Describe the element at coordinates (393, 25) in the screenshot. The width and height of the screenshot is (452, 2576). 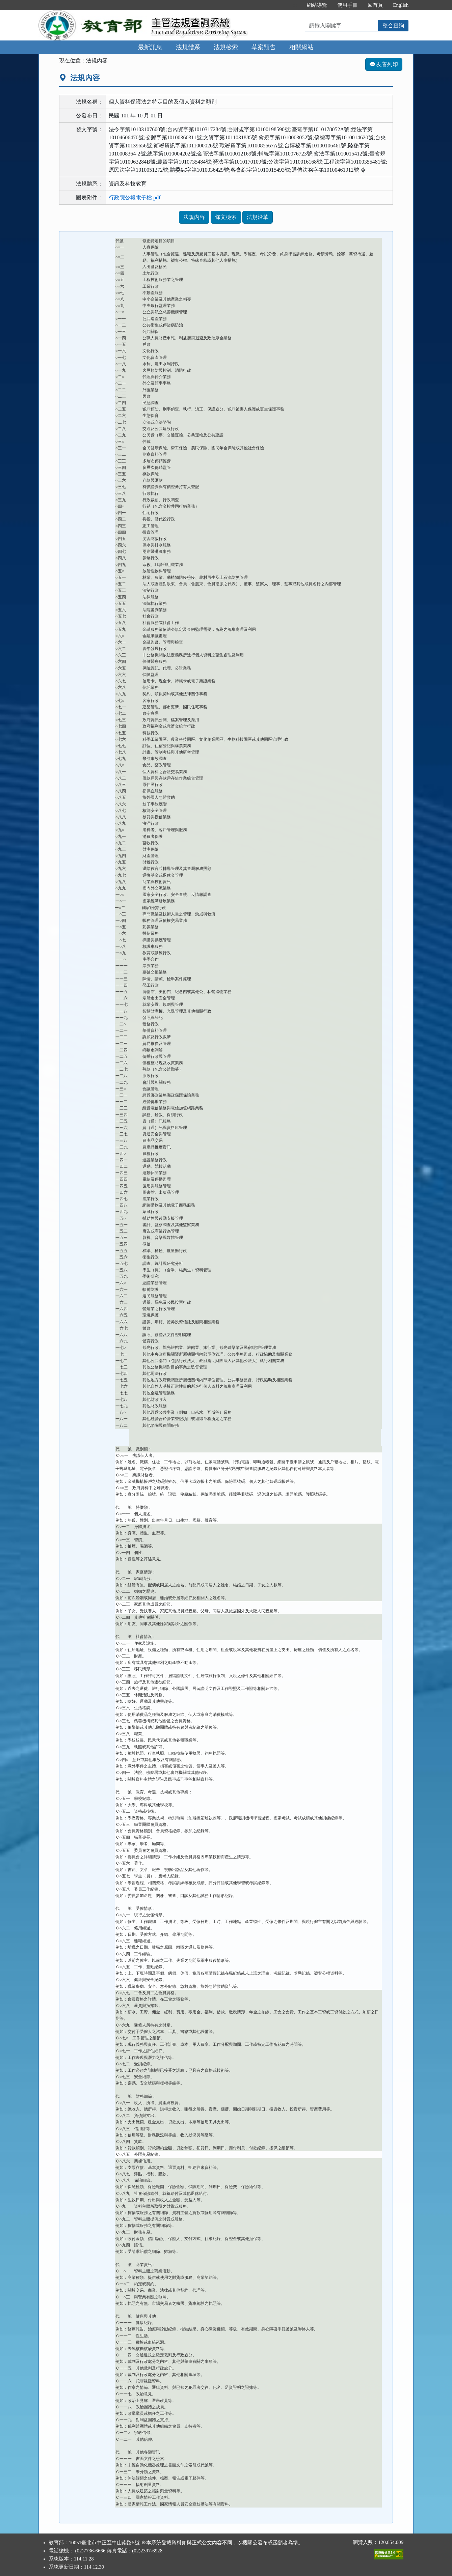
I see `整合查詢` at that location.